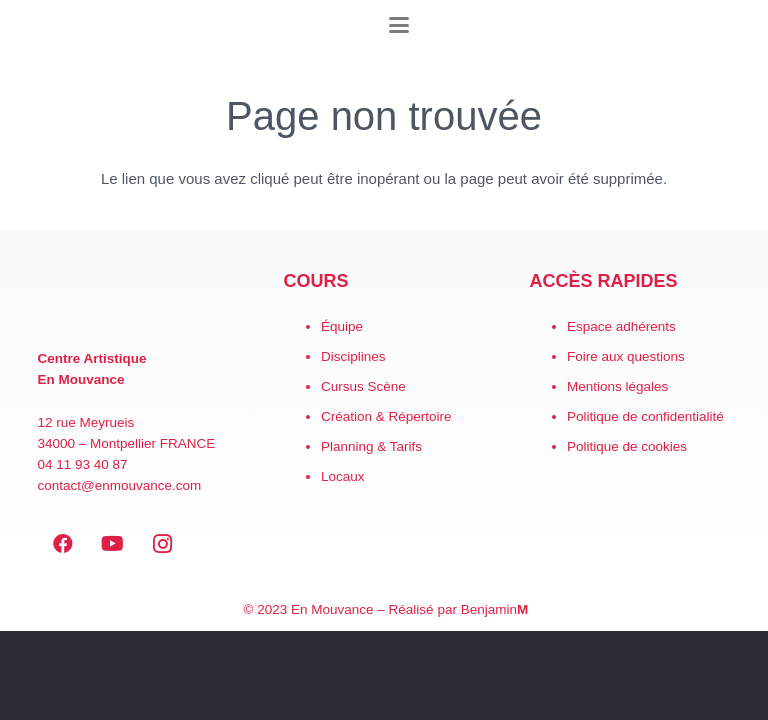 The image size is (768, 720). I want to click on [YouTube], so click(113, 544).